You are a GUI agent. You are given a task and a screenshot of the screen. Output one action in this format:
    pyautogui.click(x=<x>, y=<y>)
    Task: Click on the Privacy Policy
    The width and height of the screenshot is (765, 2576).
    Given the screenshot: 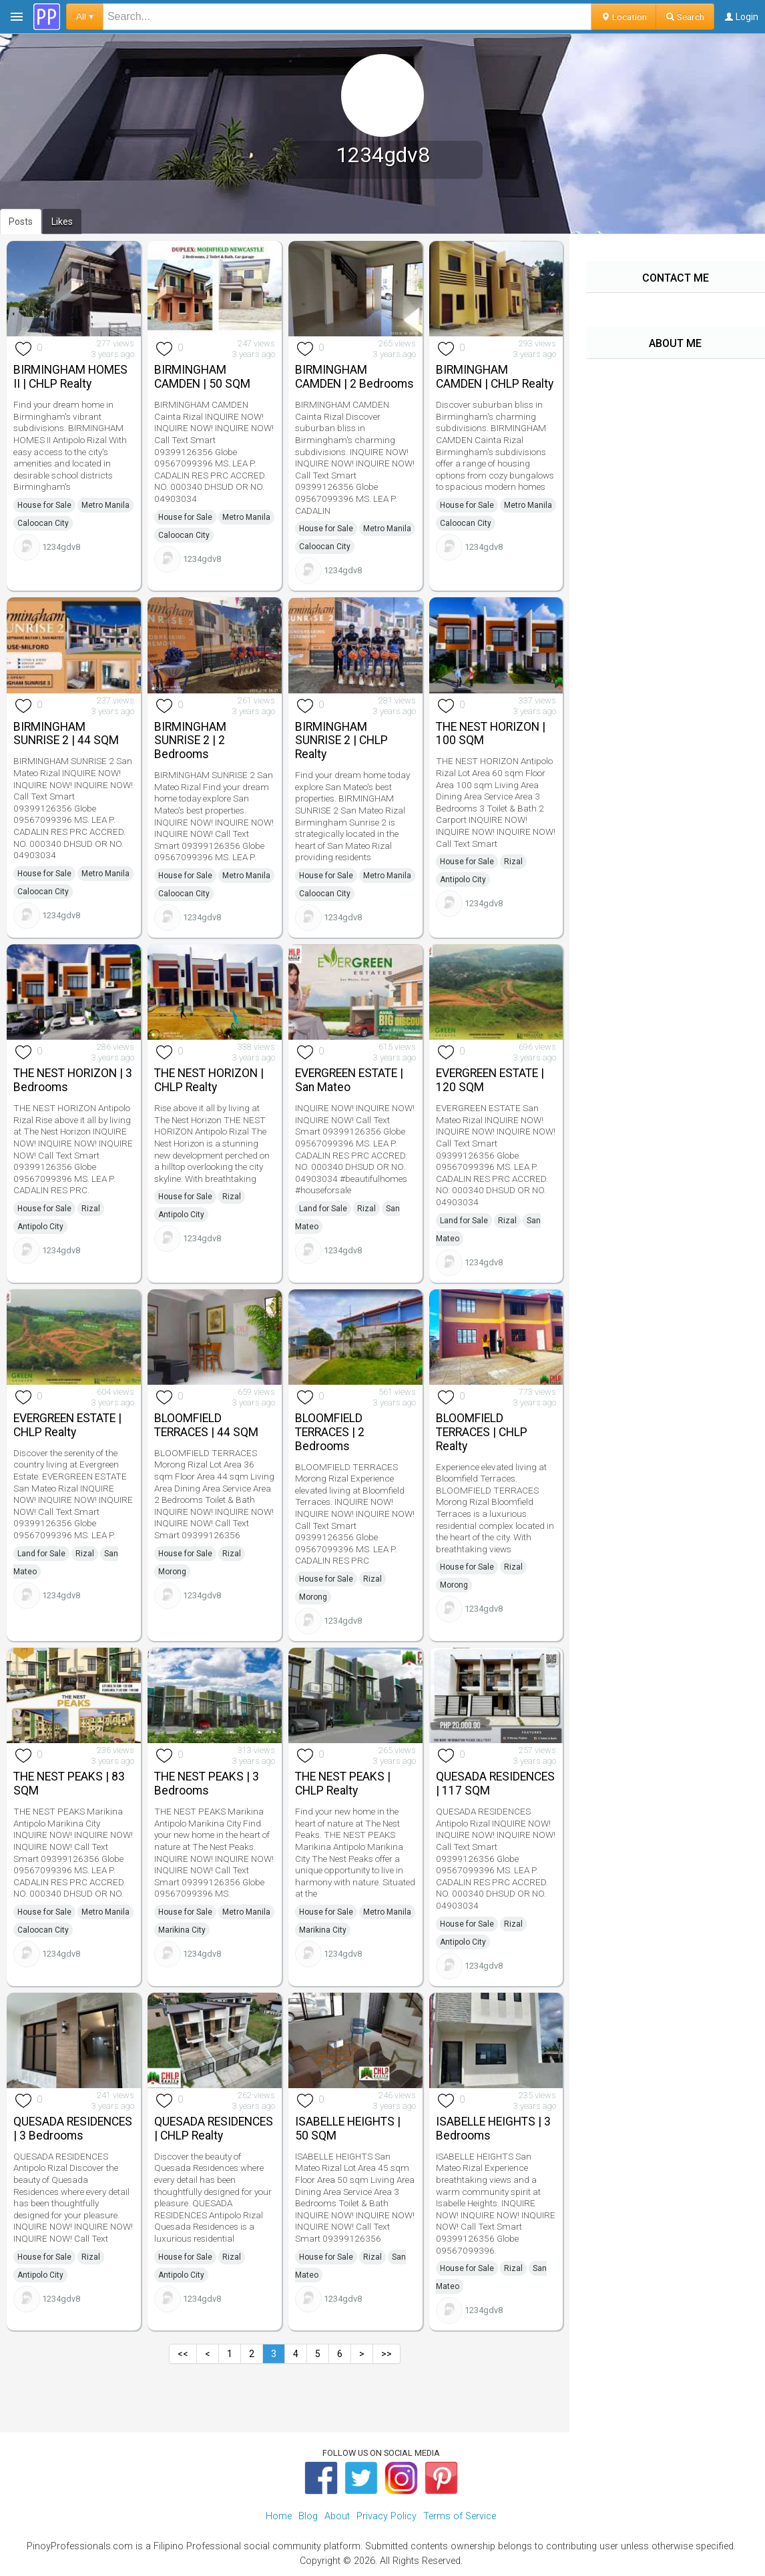 What is the action you would take?
    pyautogui.click(x=386, y=2516)
    